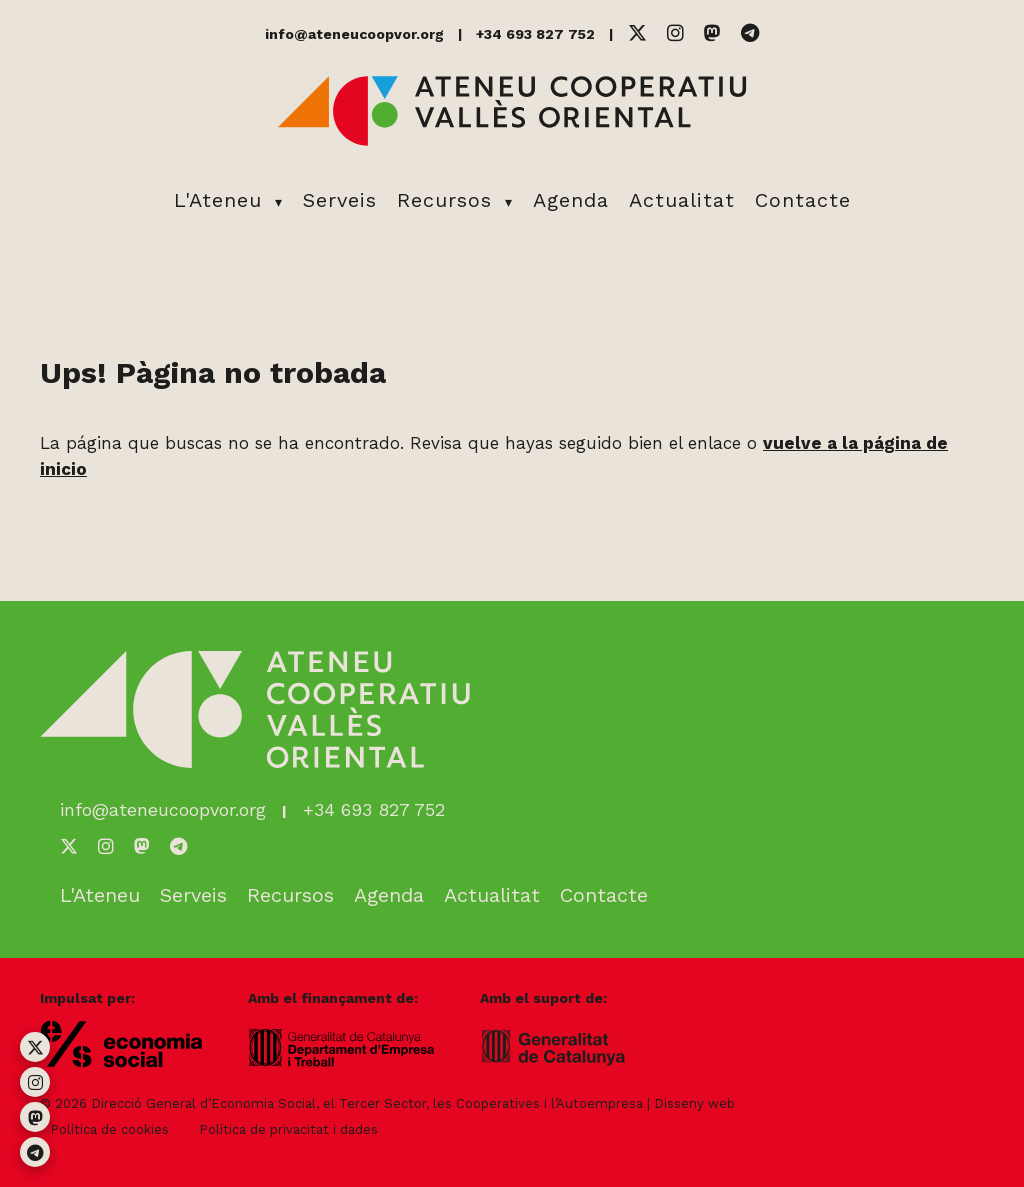 Image resolution: width=1024 pixels, height=1187 pixels. Describe the element at coordinates (535, 34) in the screenshot. I see `+34 693 827 752` at that location.